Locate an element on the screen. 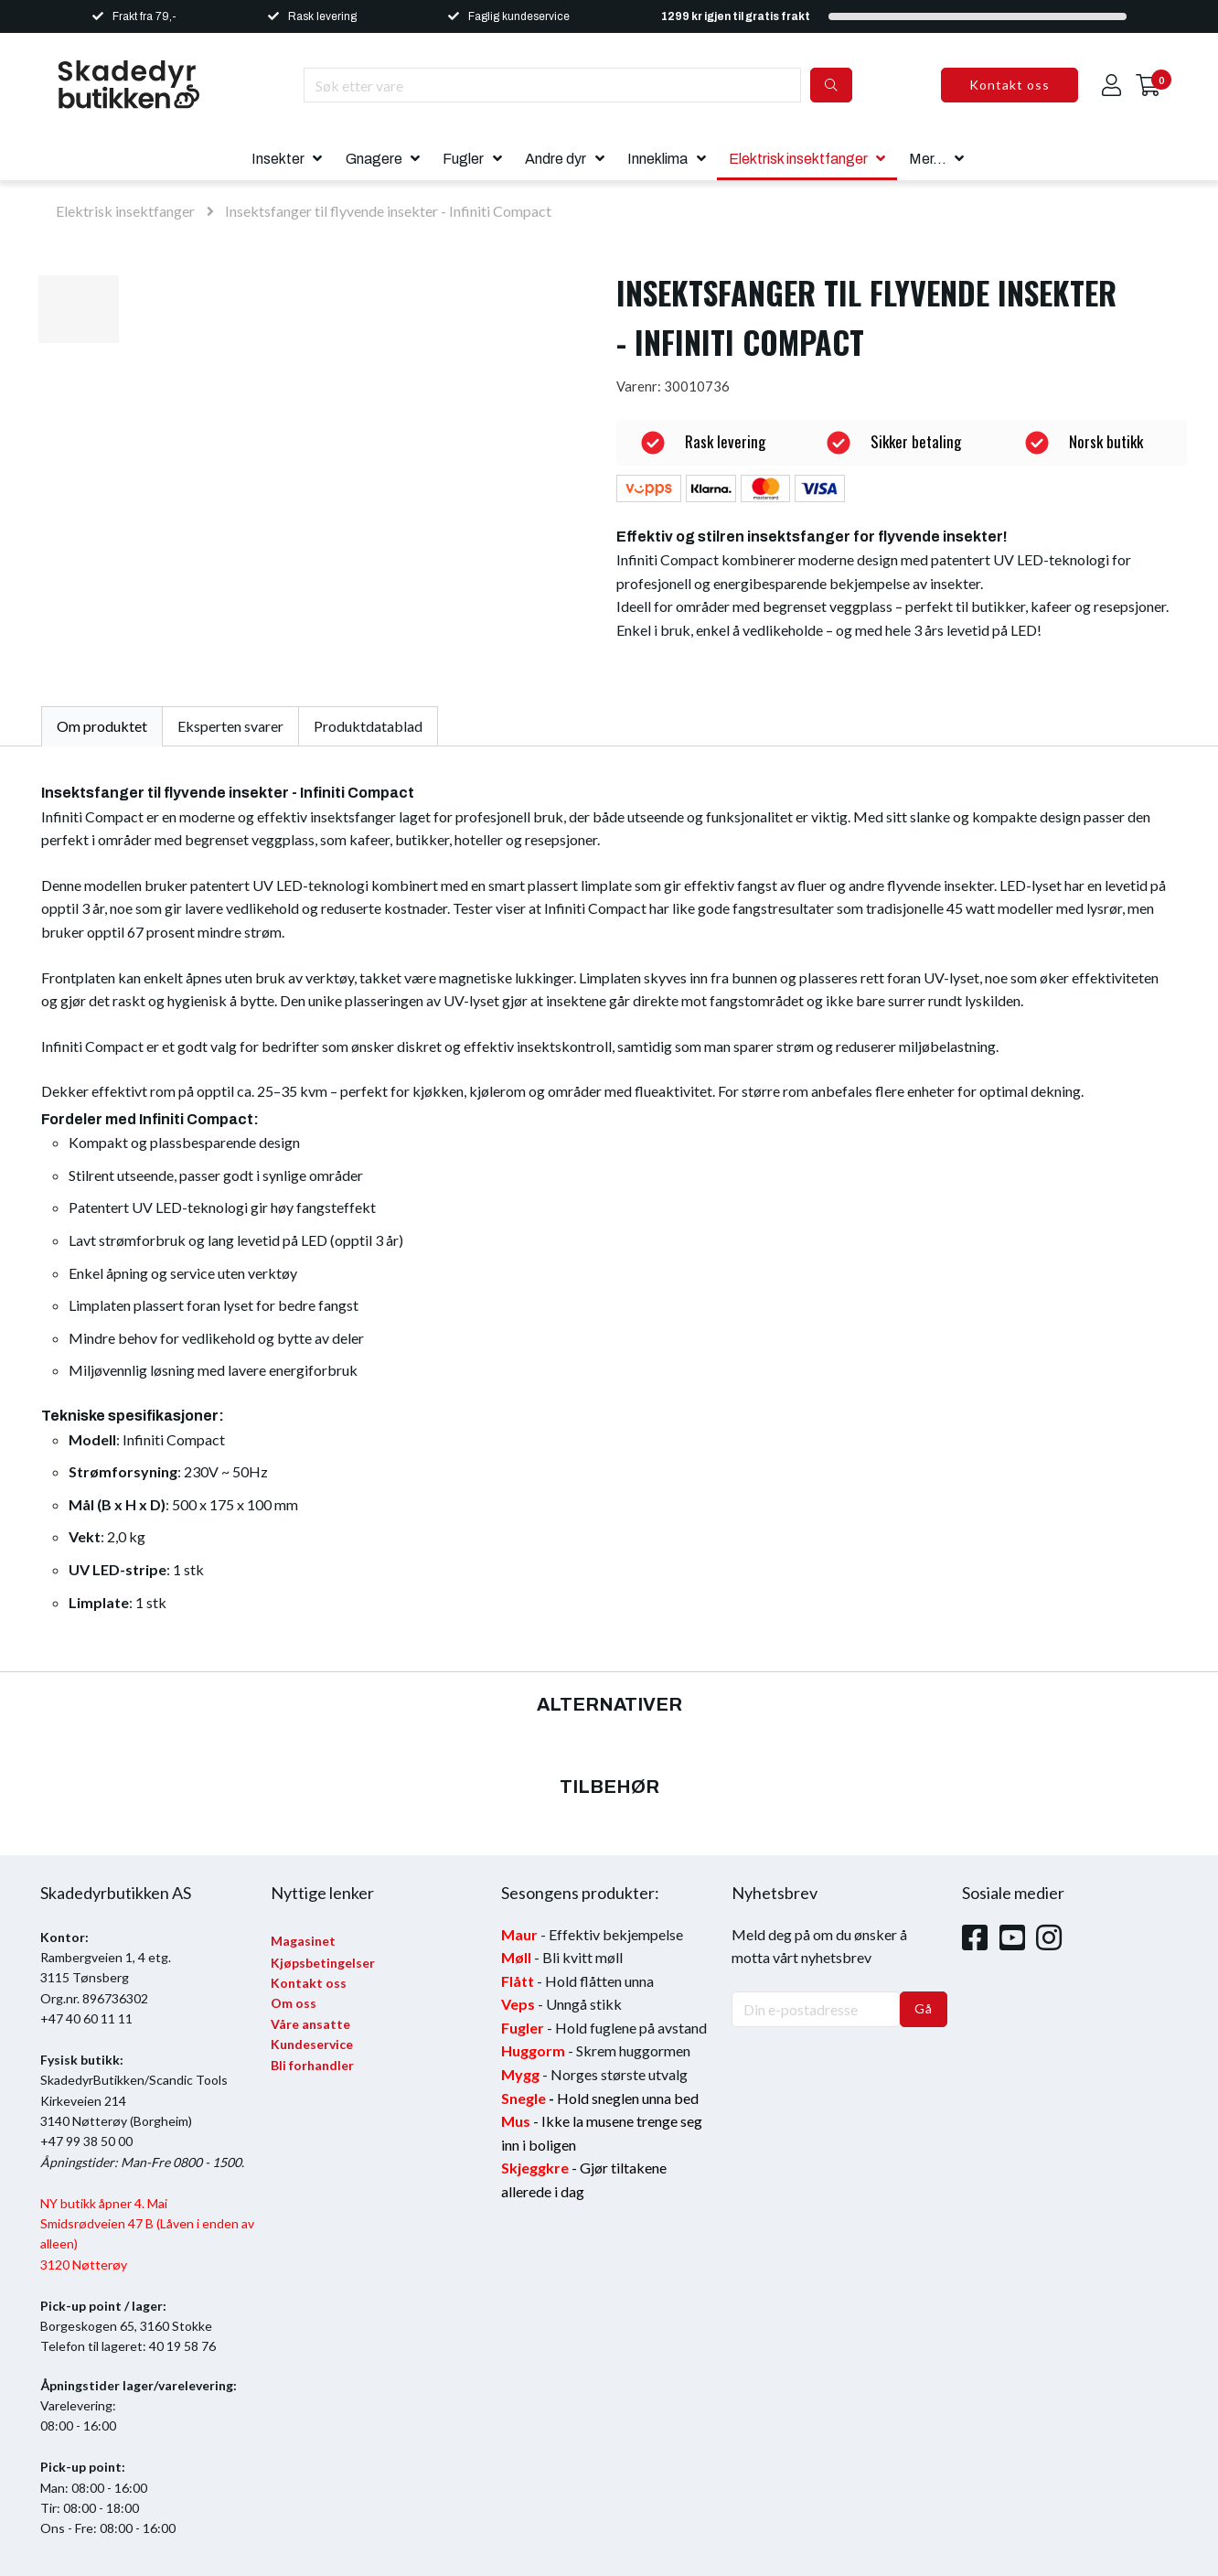 Image resolution: width=1218 pixels, height=2576 pixels. Andre dyr is located at coordinates (555, 158).